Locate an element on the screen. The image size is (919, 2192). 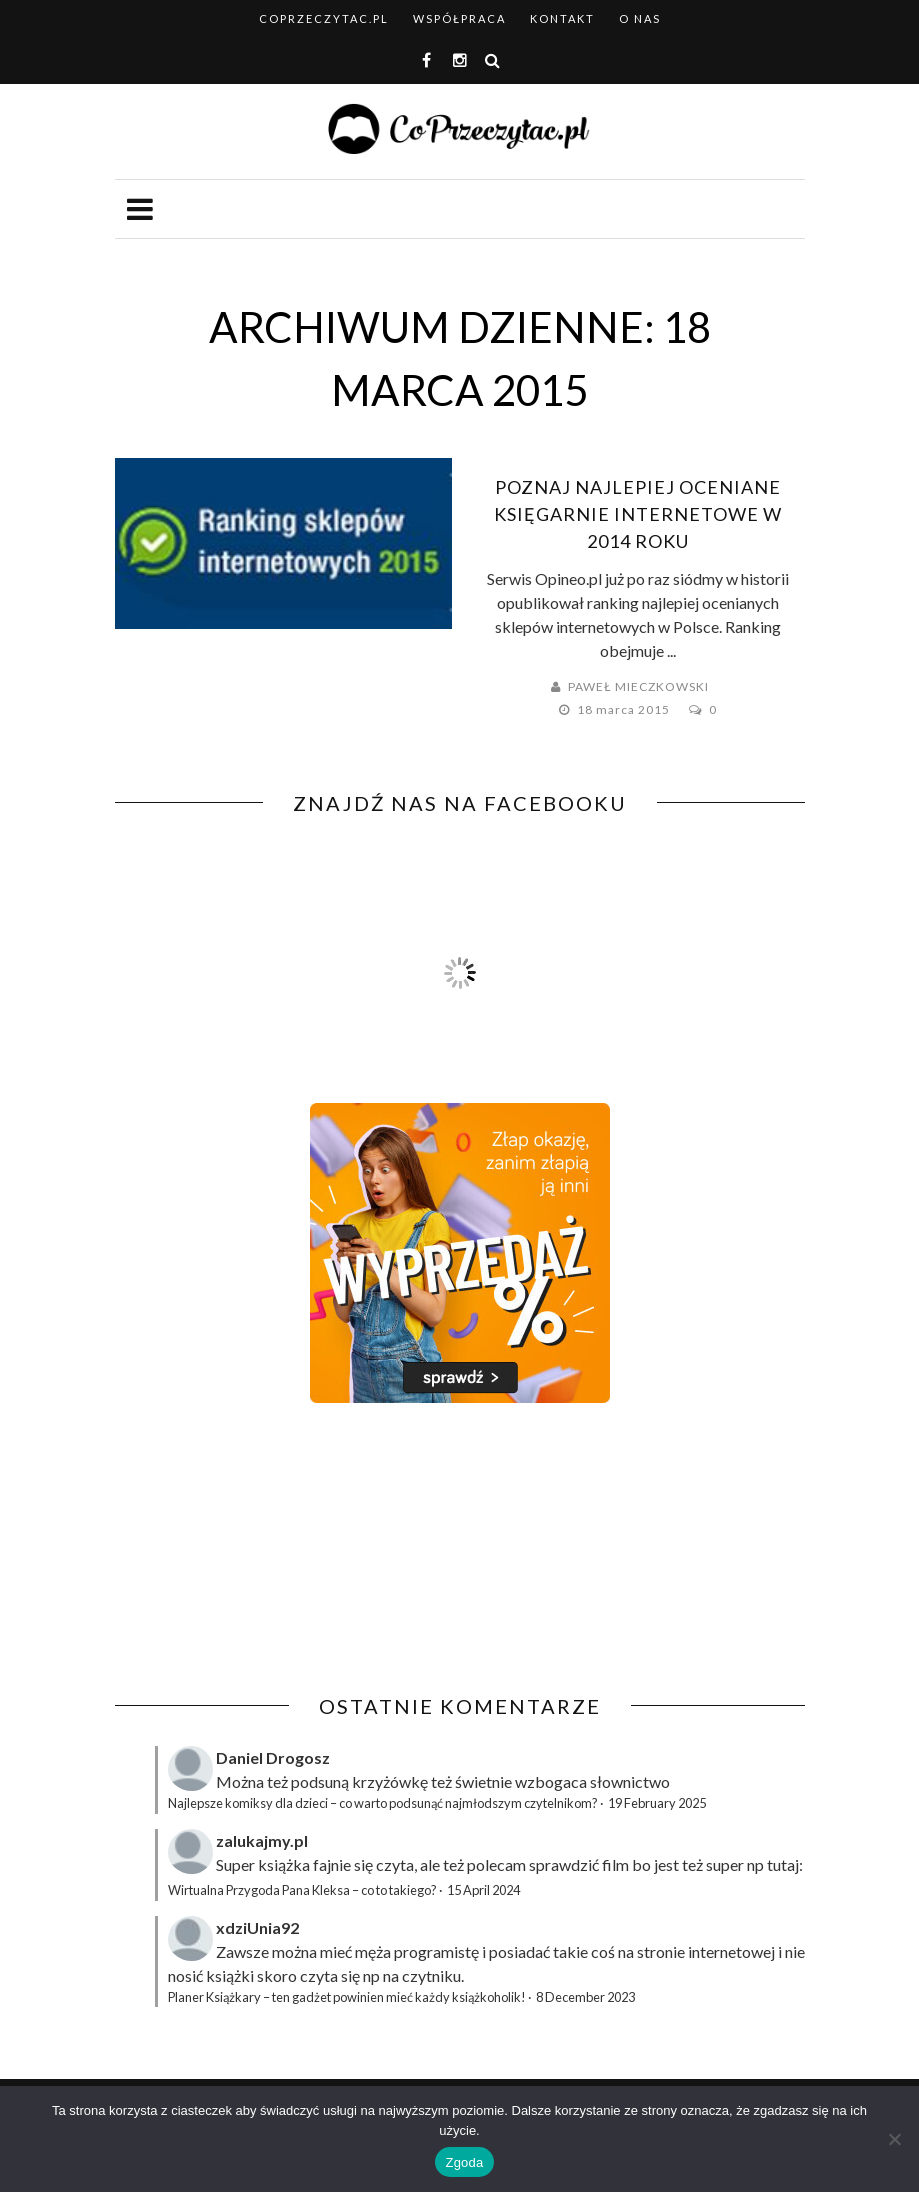
Poznaj najlepiej oceniane księgarnie internetowe w 2014 roku is located at coordinates (638, 514).